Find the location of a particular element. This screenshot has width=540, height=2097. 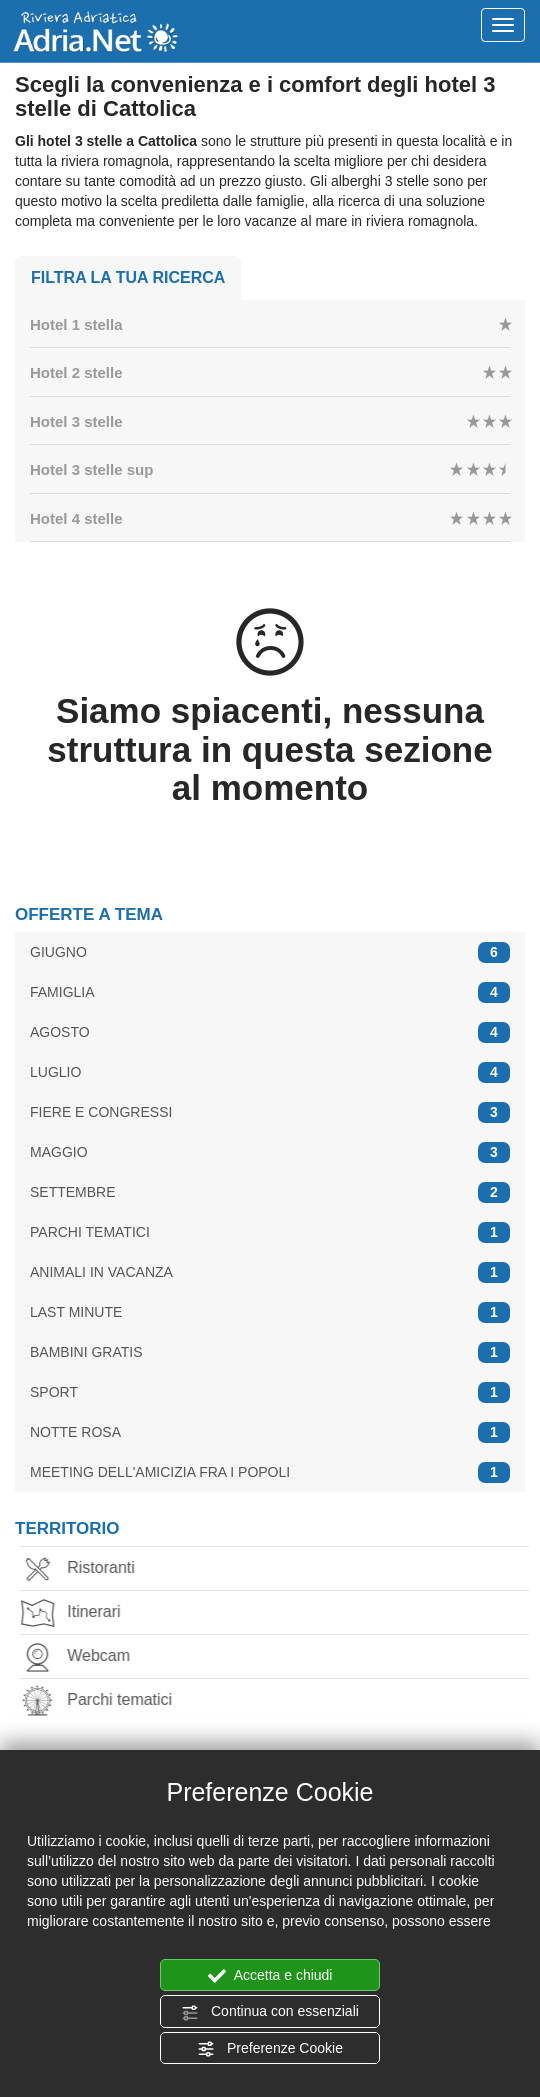

ANIMALI IN VACANZA is located at coordinates (270, 1272).